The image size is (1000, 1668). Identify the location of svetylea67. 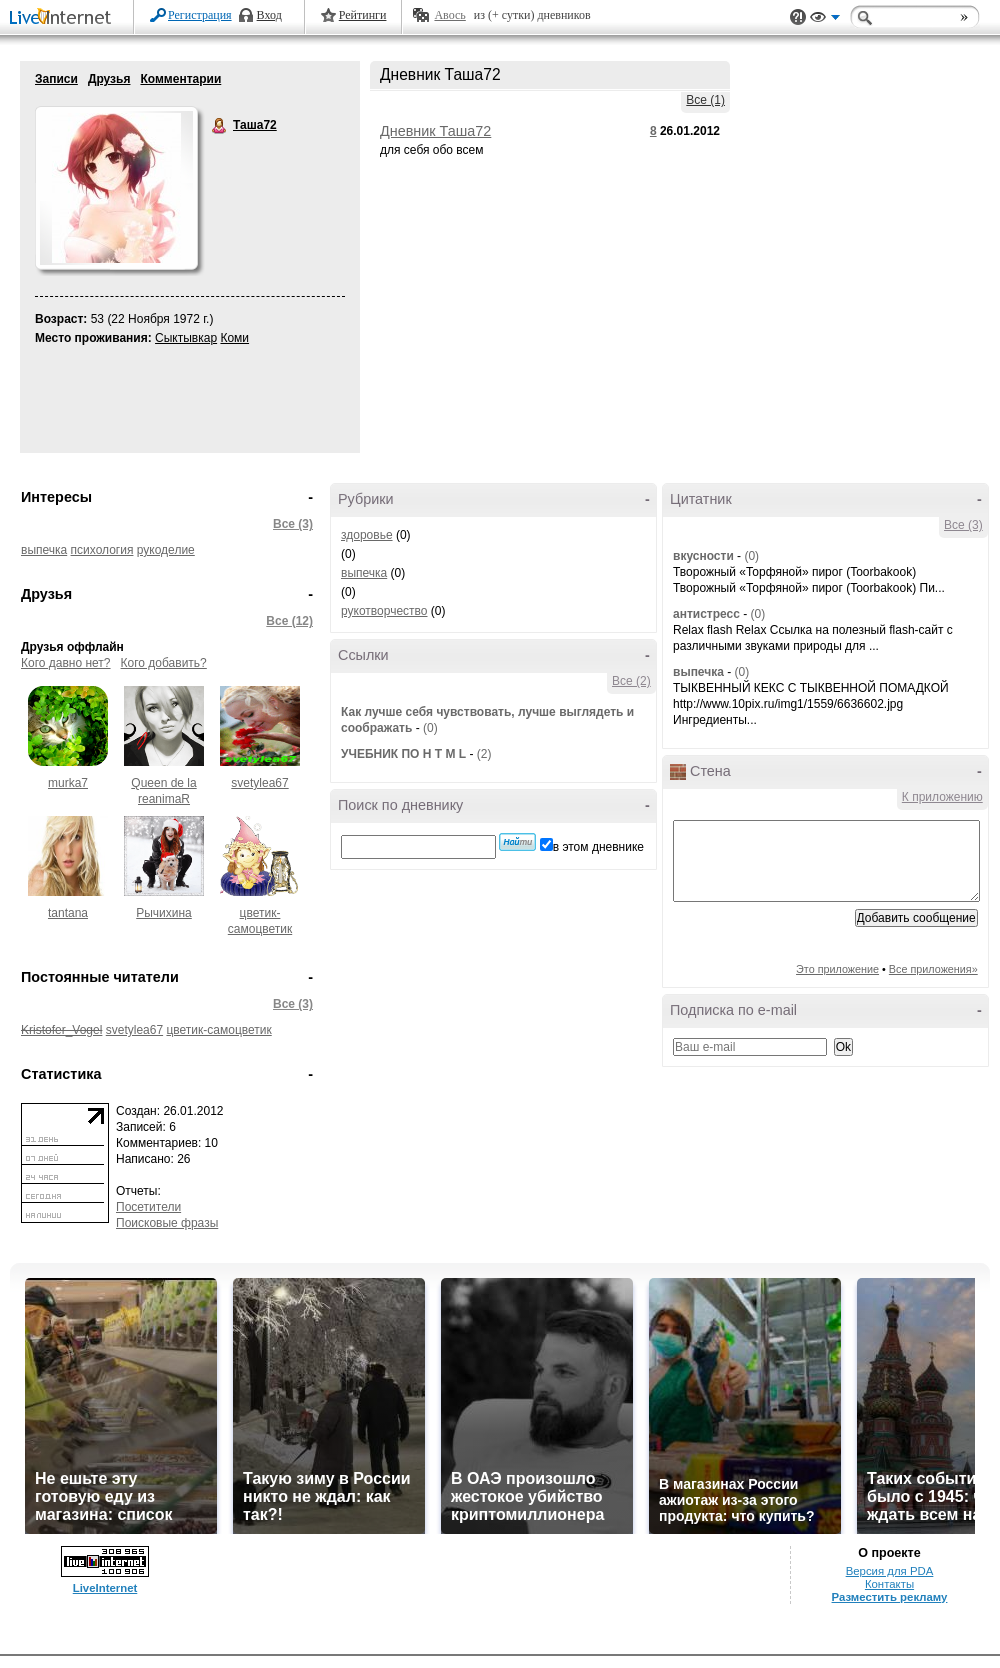
(259, 783).